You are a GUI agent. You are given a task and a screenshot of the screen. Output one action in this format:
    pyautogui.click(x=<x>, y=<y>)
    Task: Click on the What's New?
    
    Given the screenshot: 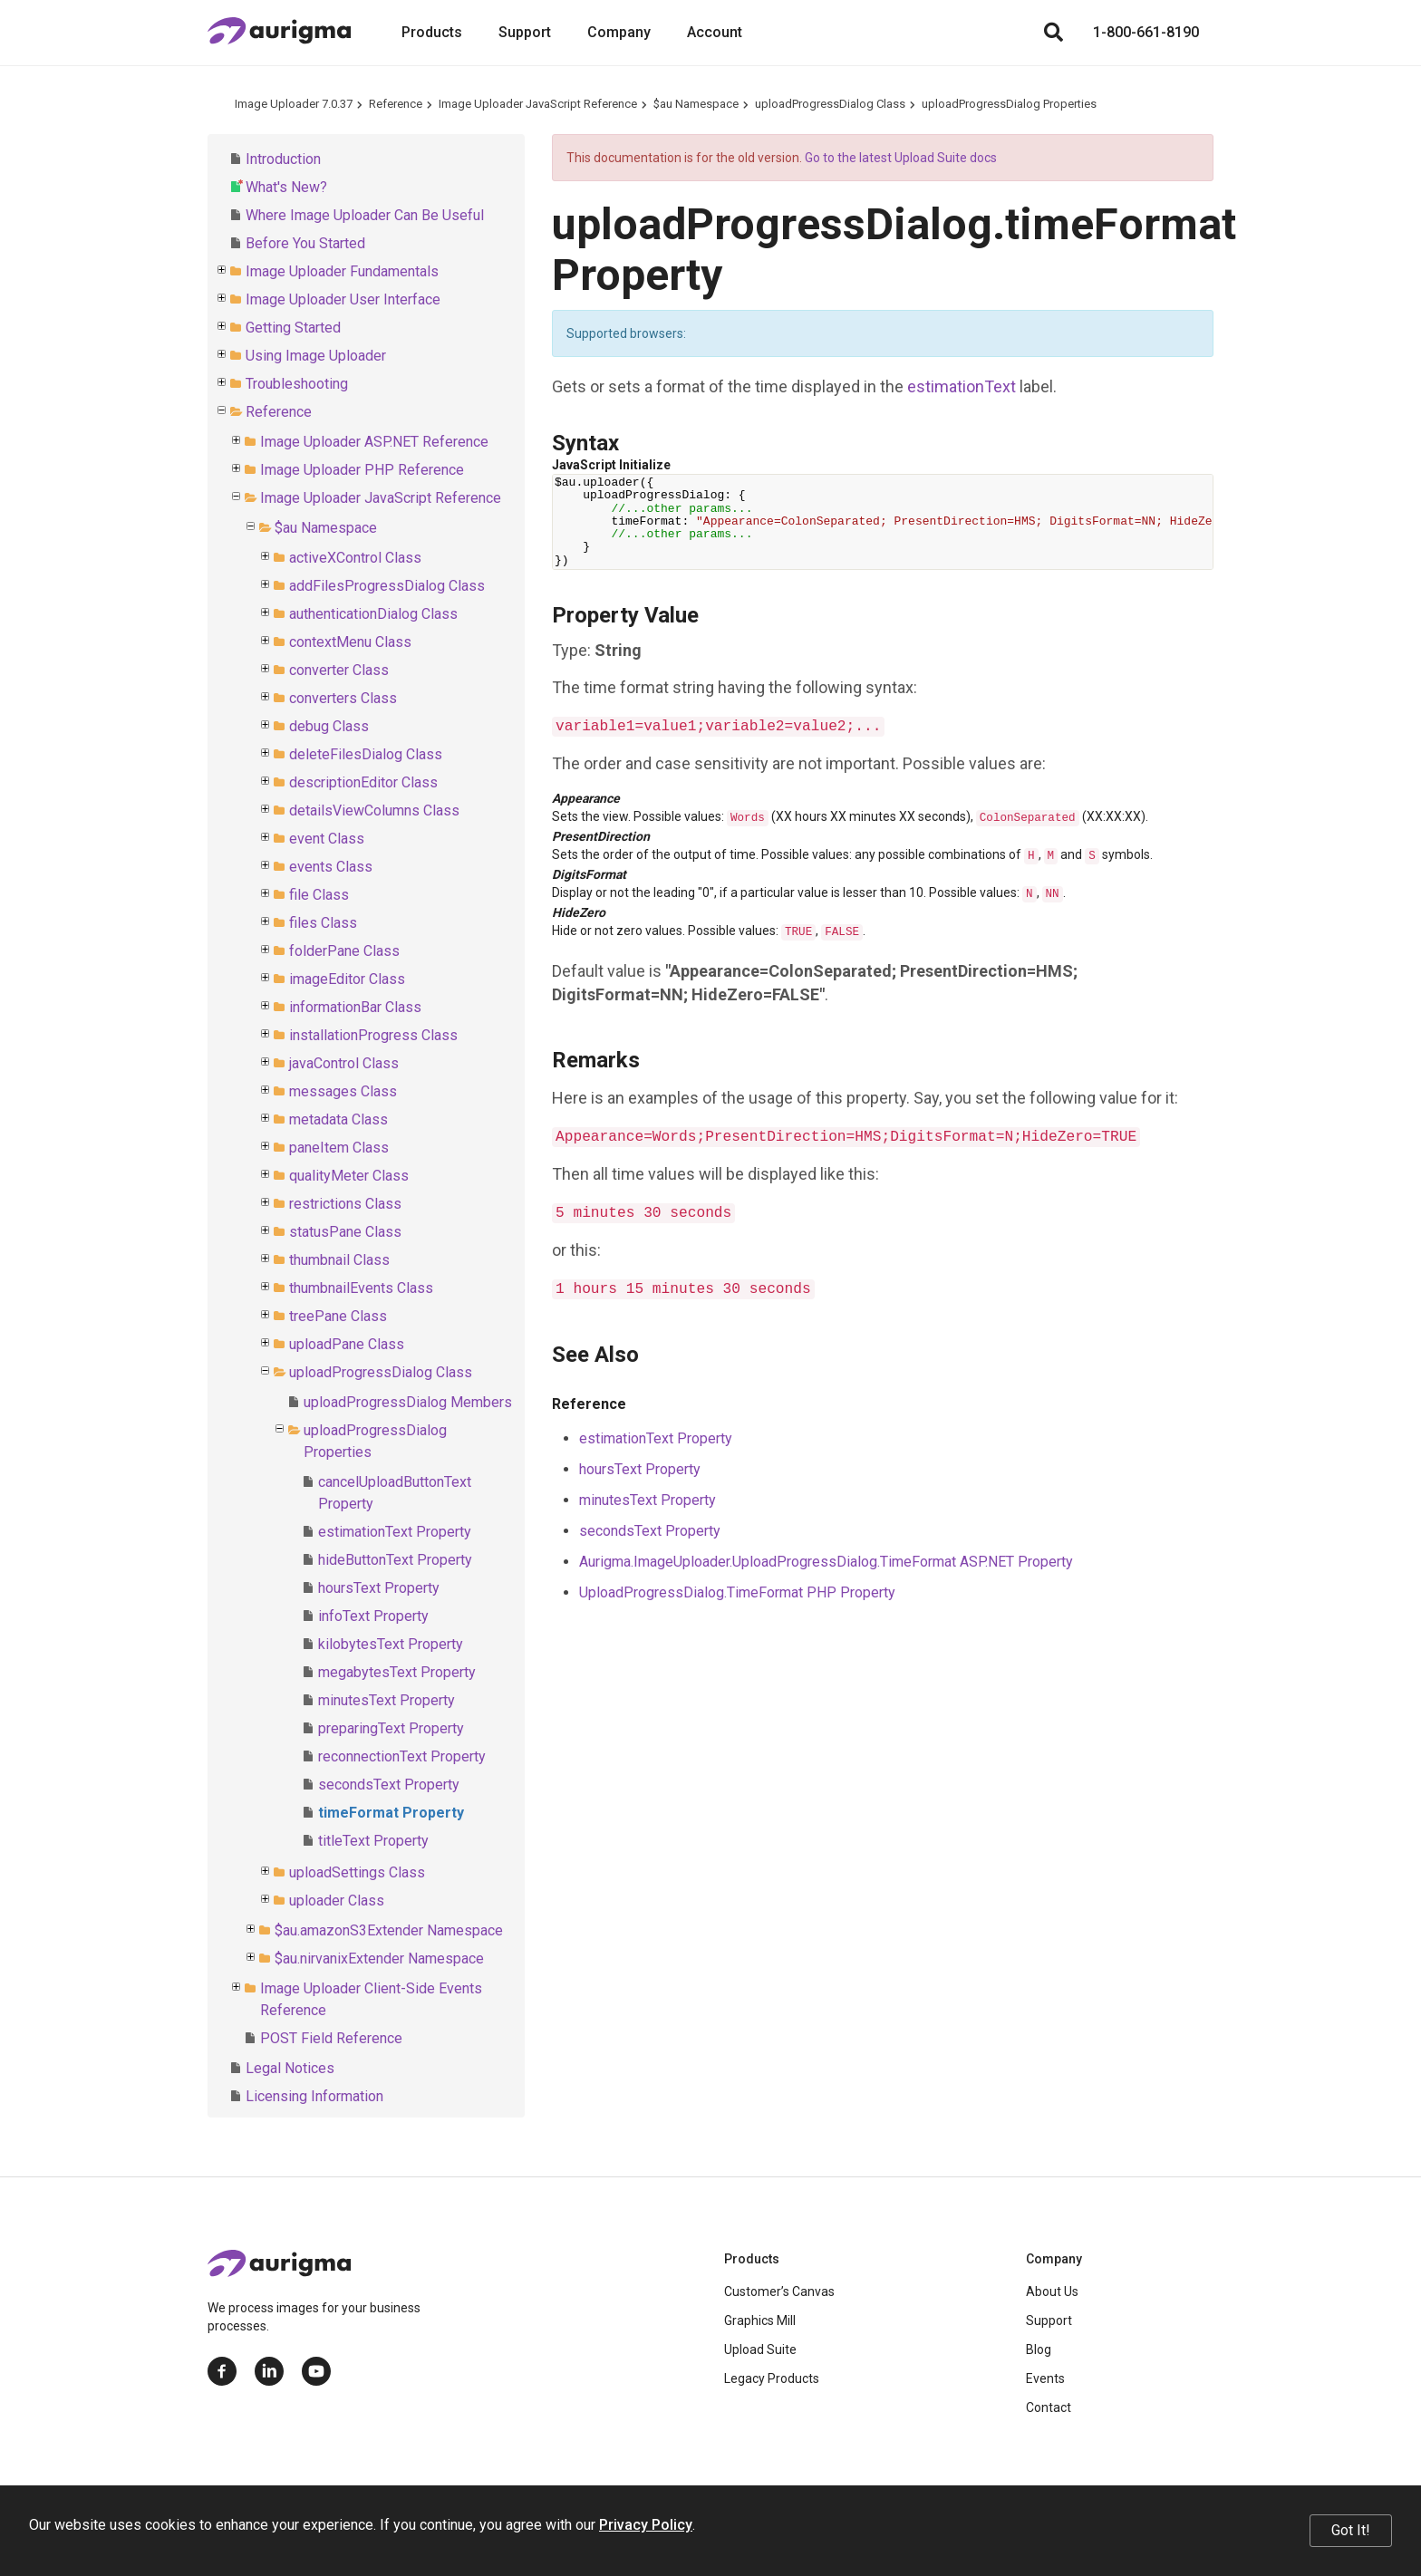 What is the action you would take?
    pyautogui.click(x=286, y=187)
    